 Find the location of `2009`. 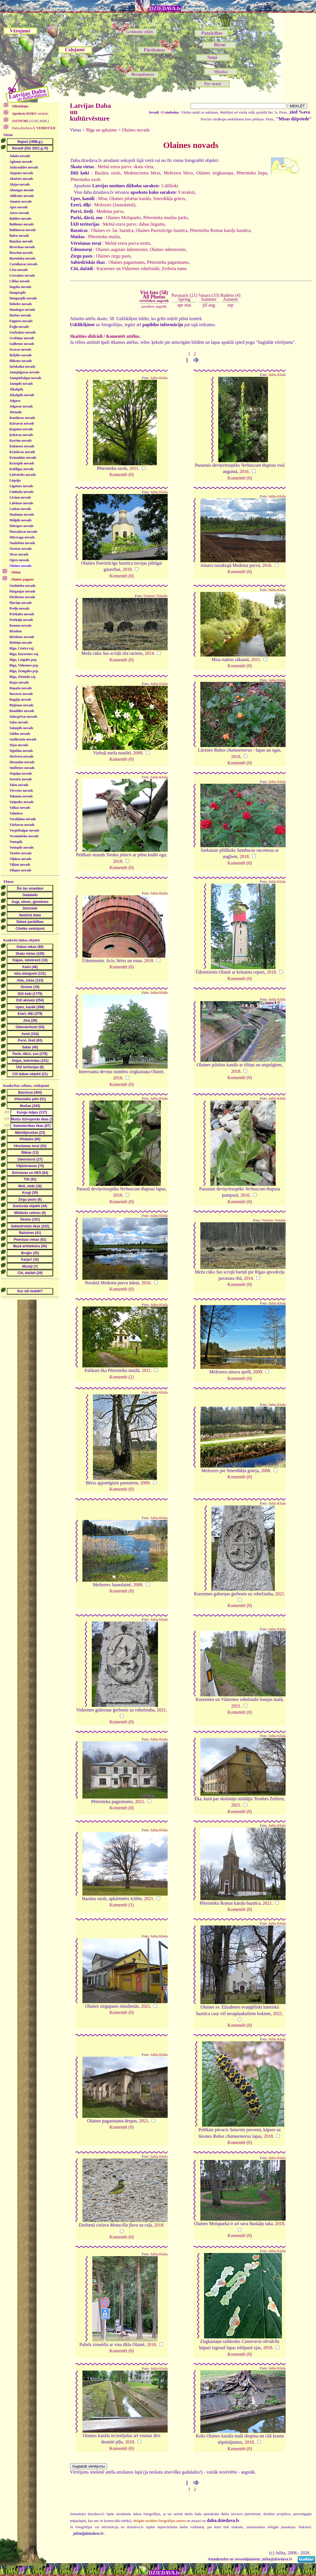

2009 is located at coordinates (137, 752).